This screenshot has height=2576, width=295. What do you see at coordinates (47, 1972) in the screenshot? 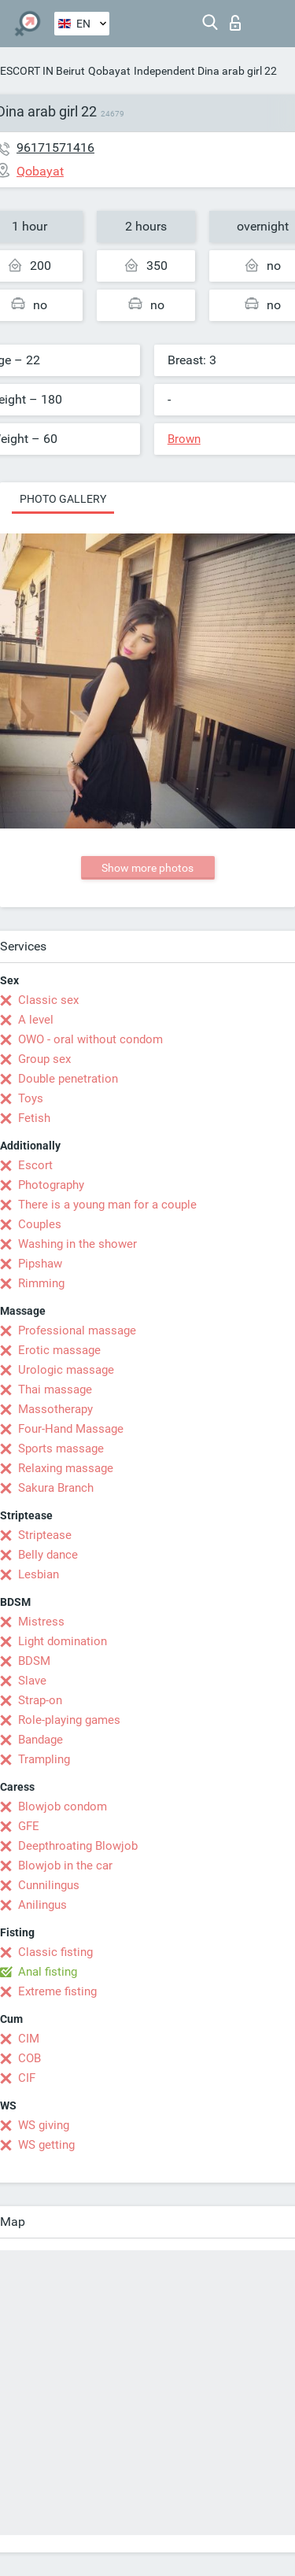
I see `Anal fisting` at bounding box center [47, 1972].